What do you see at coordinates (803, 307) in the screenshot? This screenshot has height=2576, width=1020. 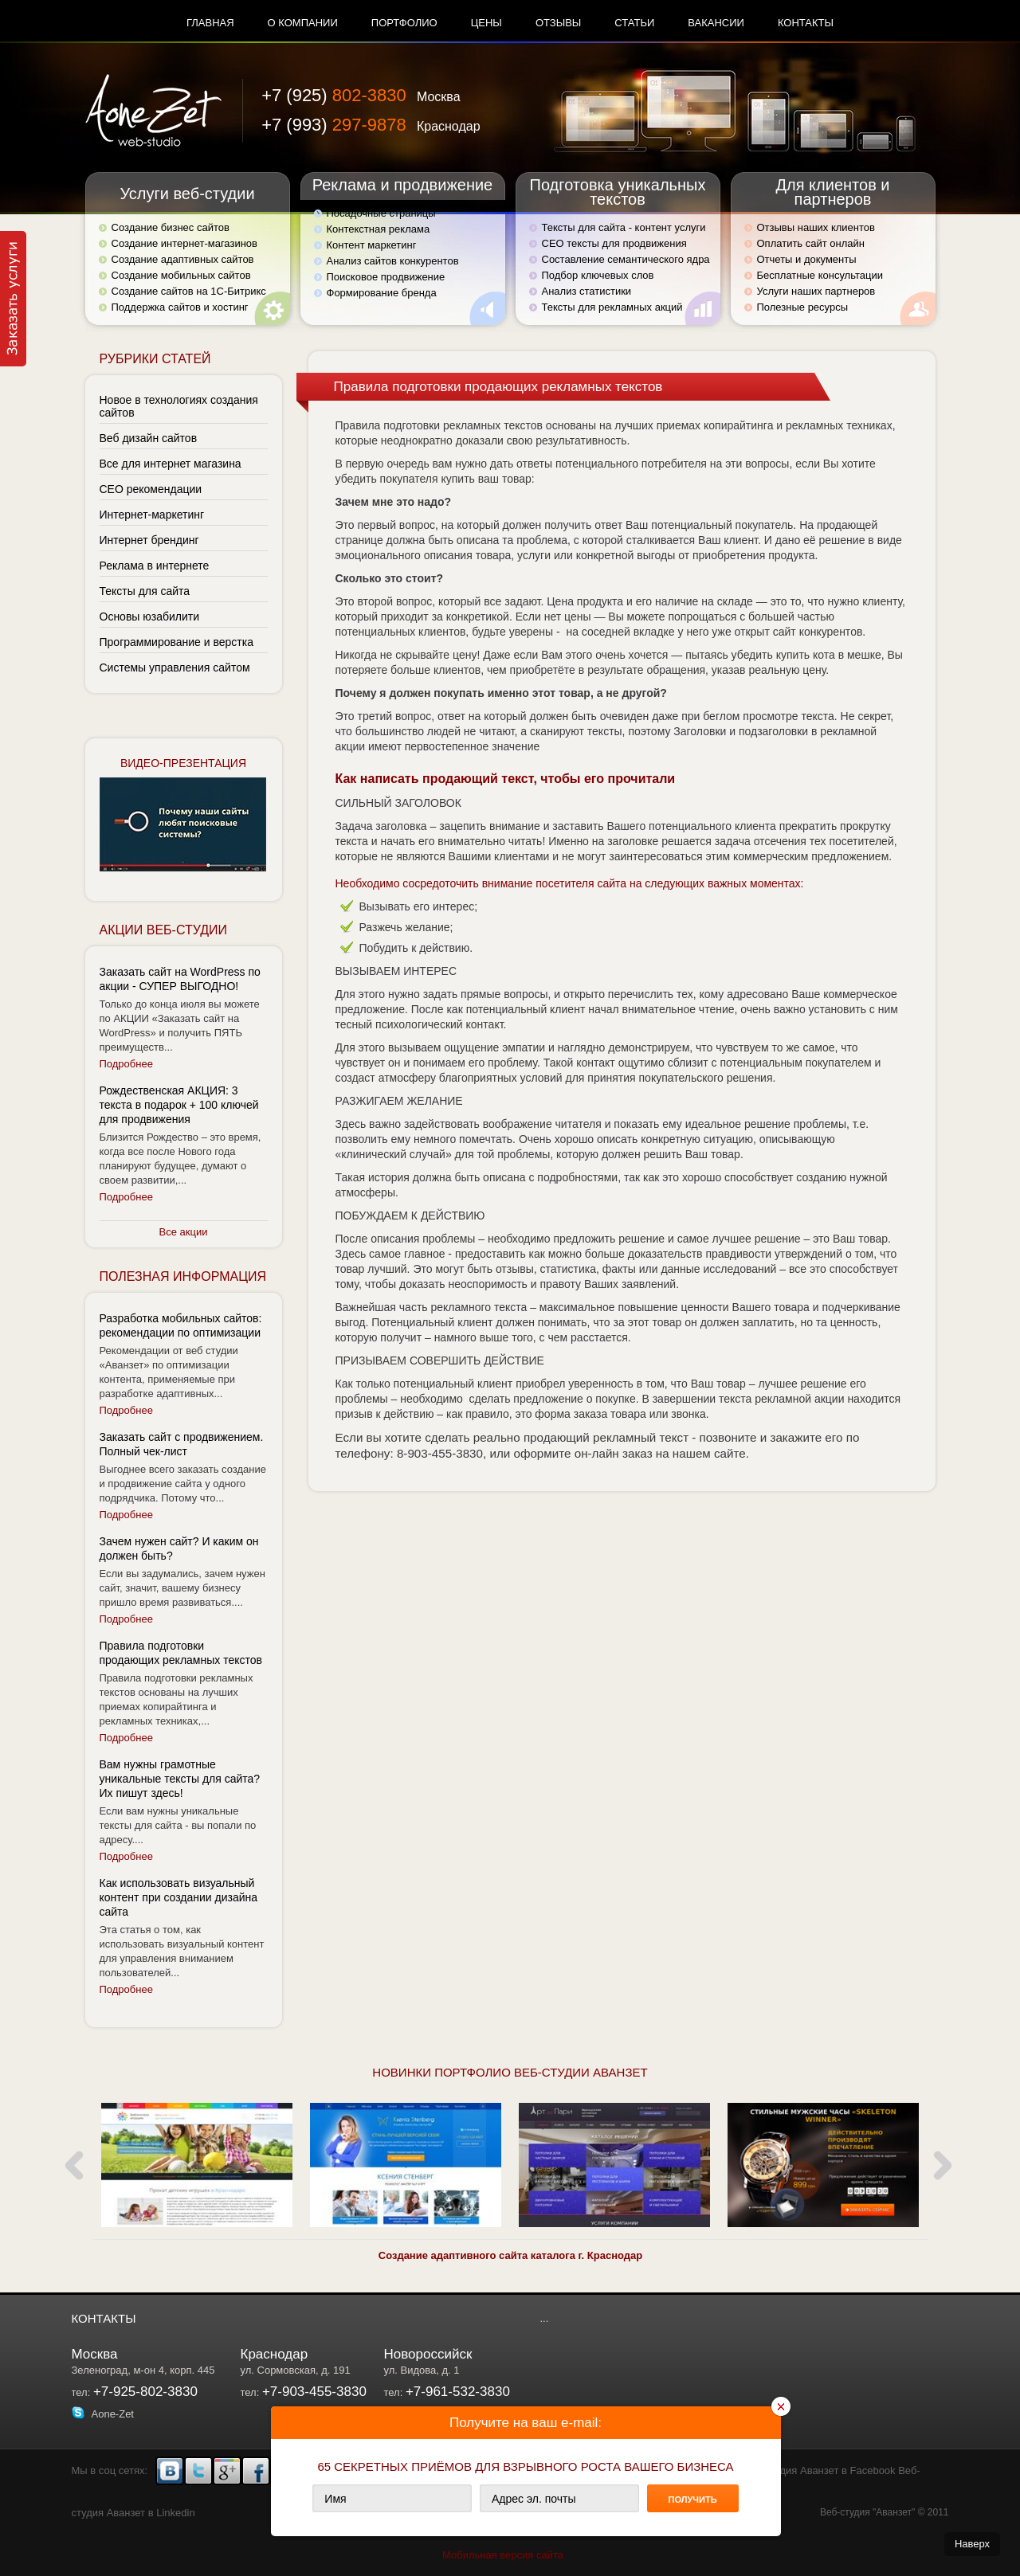 I see `Полезные ресурсы` at bounding box center [803, 307].